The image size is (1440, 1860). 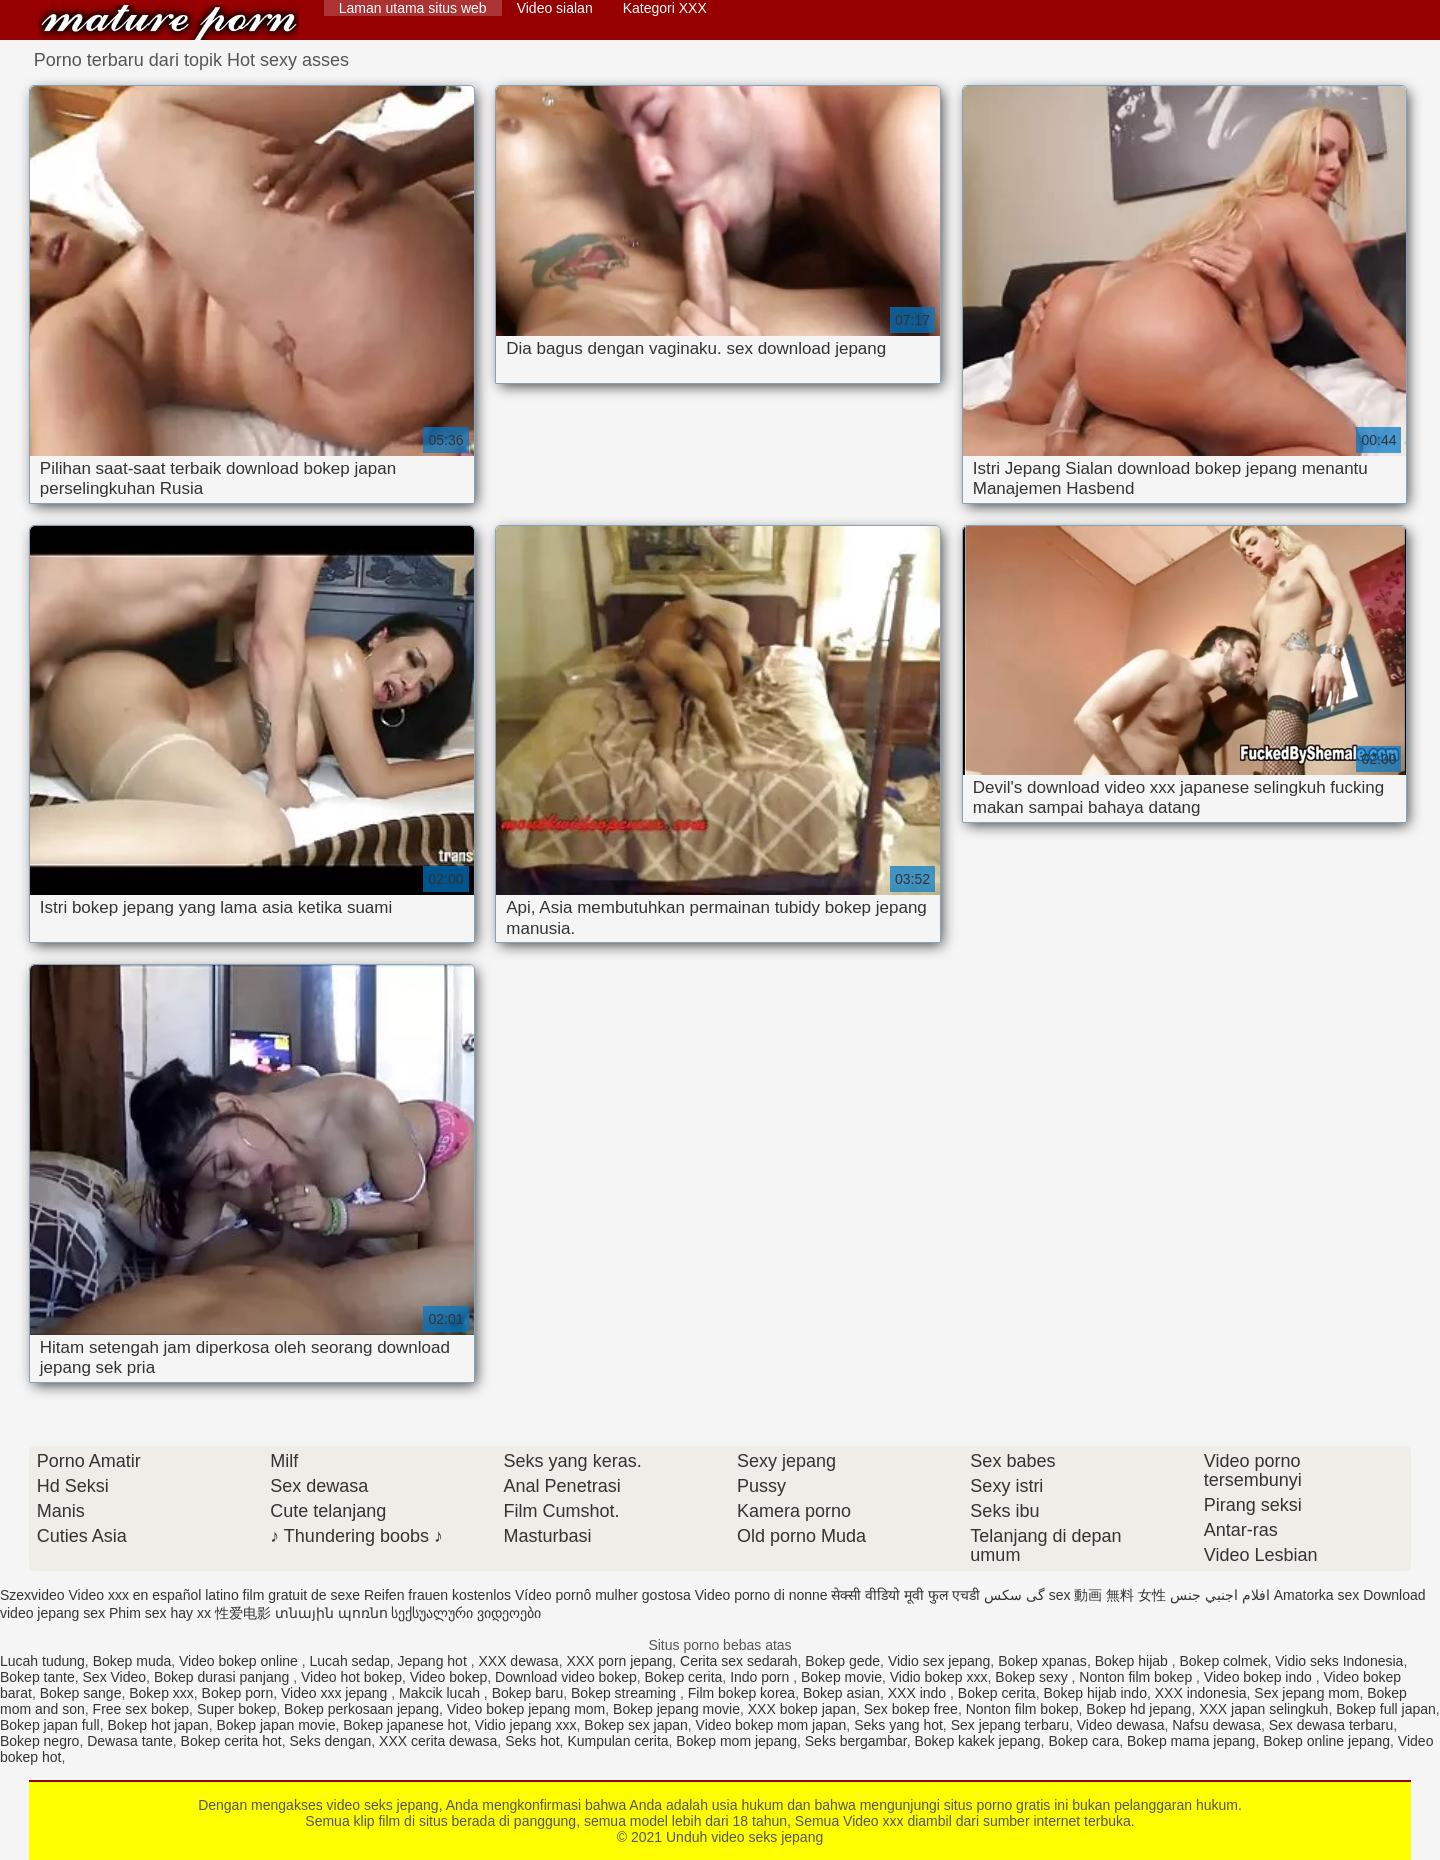 What do you see at coordinates (636, 1725) in the screenshot?
I see `Bokep sex japan` at bounding box center [636, 1725].